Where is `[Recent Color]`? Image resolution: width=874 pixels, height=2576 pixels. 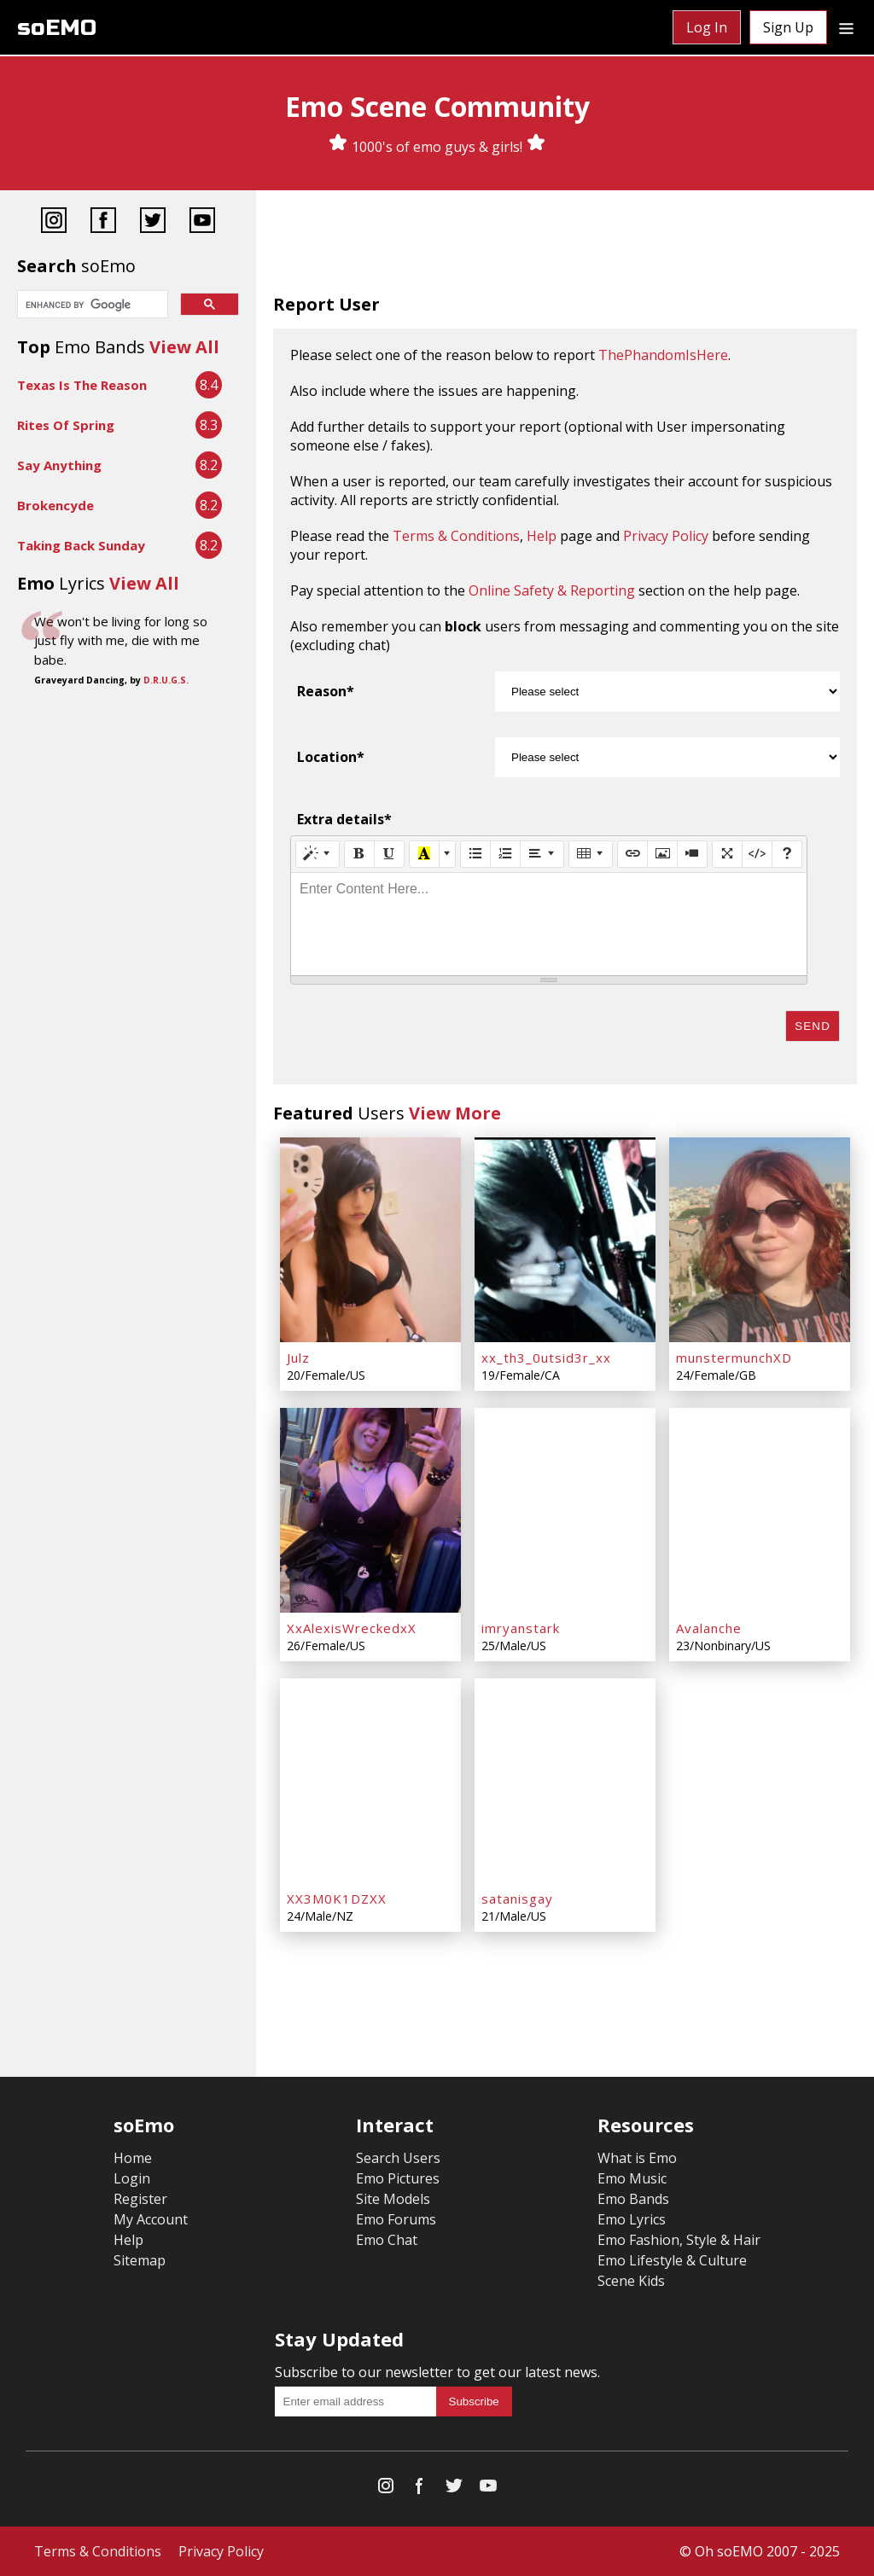 [Recent Color] is located at coordinates (424, 854).